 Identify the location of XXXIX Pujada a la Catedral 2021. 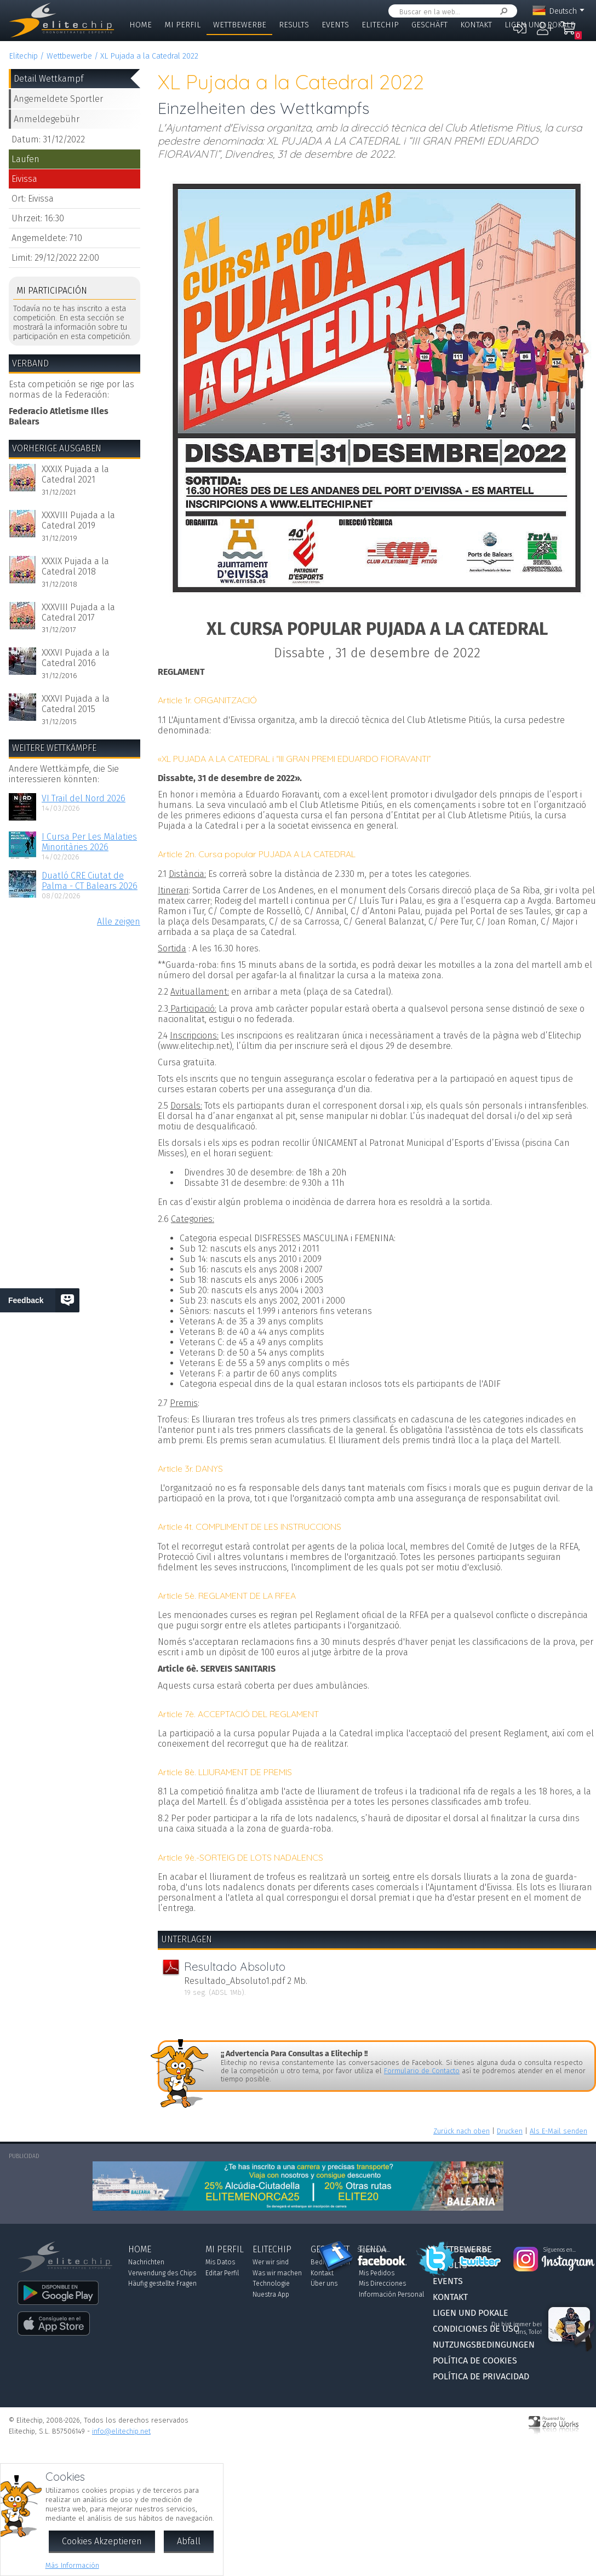
(75, 474).